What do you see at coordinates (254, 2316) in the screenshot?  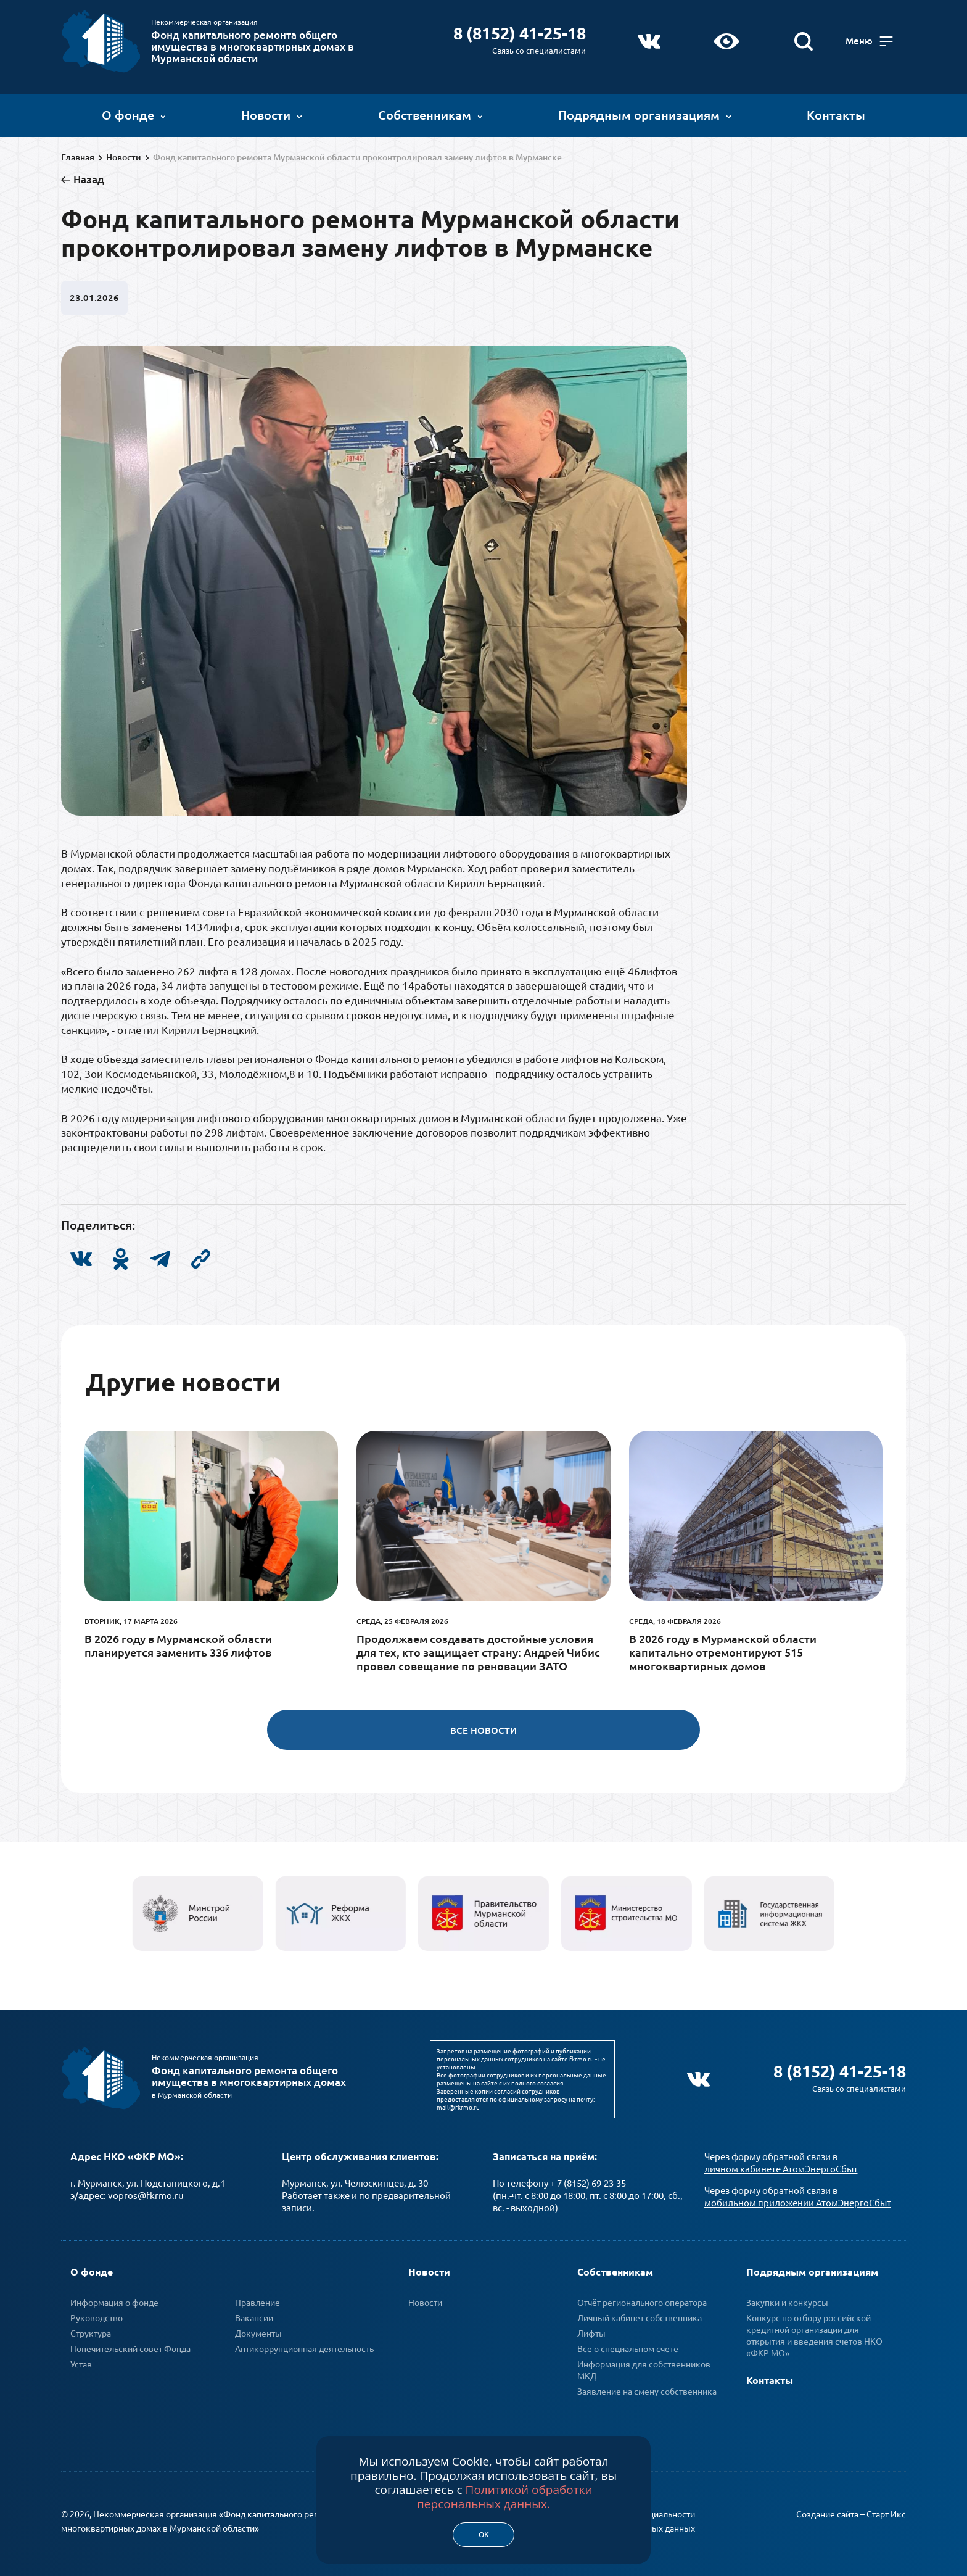 I see `Вакансии` at bounding box center [254, 2316].